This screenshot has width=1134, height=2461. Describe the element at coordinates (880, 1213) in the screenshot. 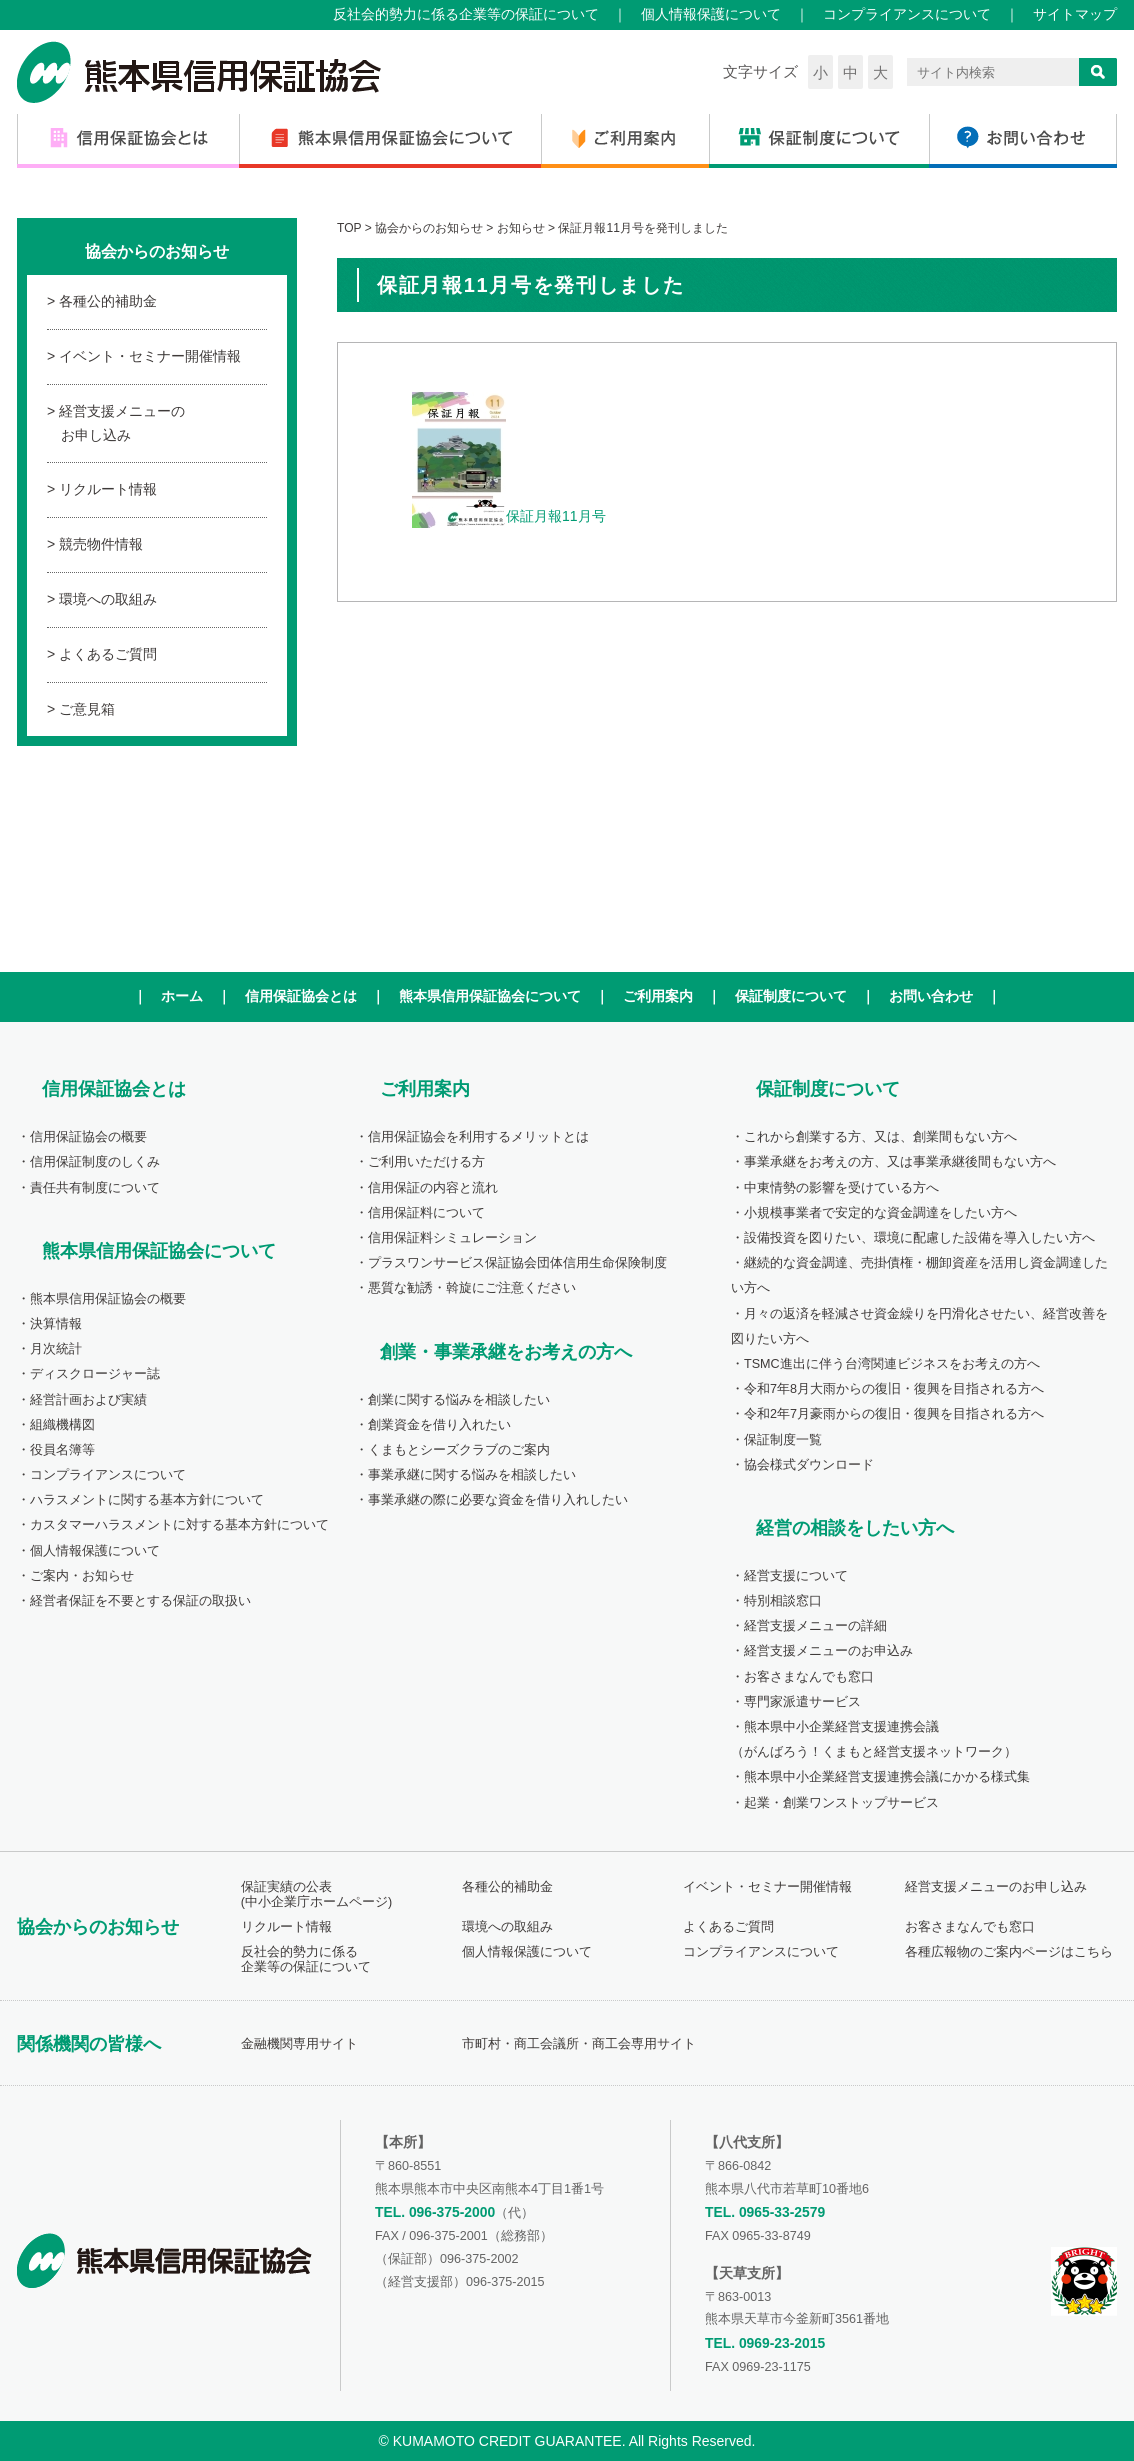

I see `小規模事業者で安定的な資金調達をしたい方へ` at that location.